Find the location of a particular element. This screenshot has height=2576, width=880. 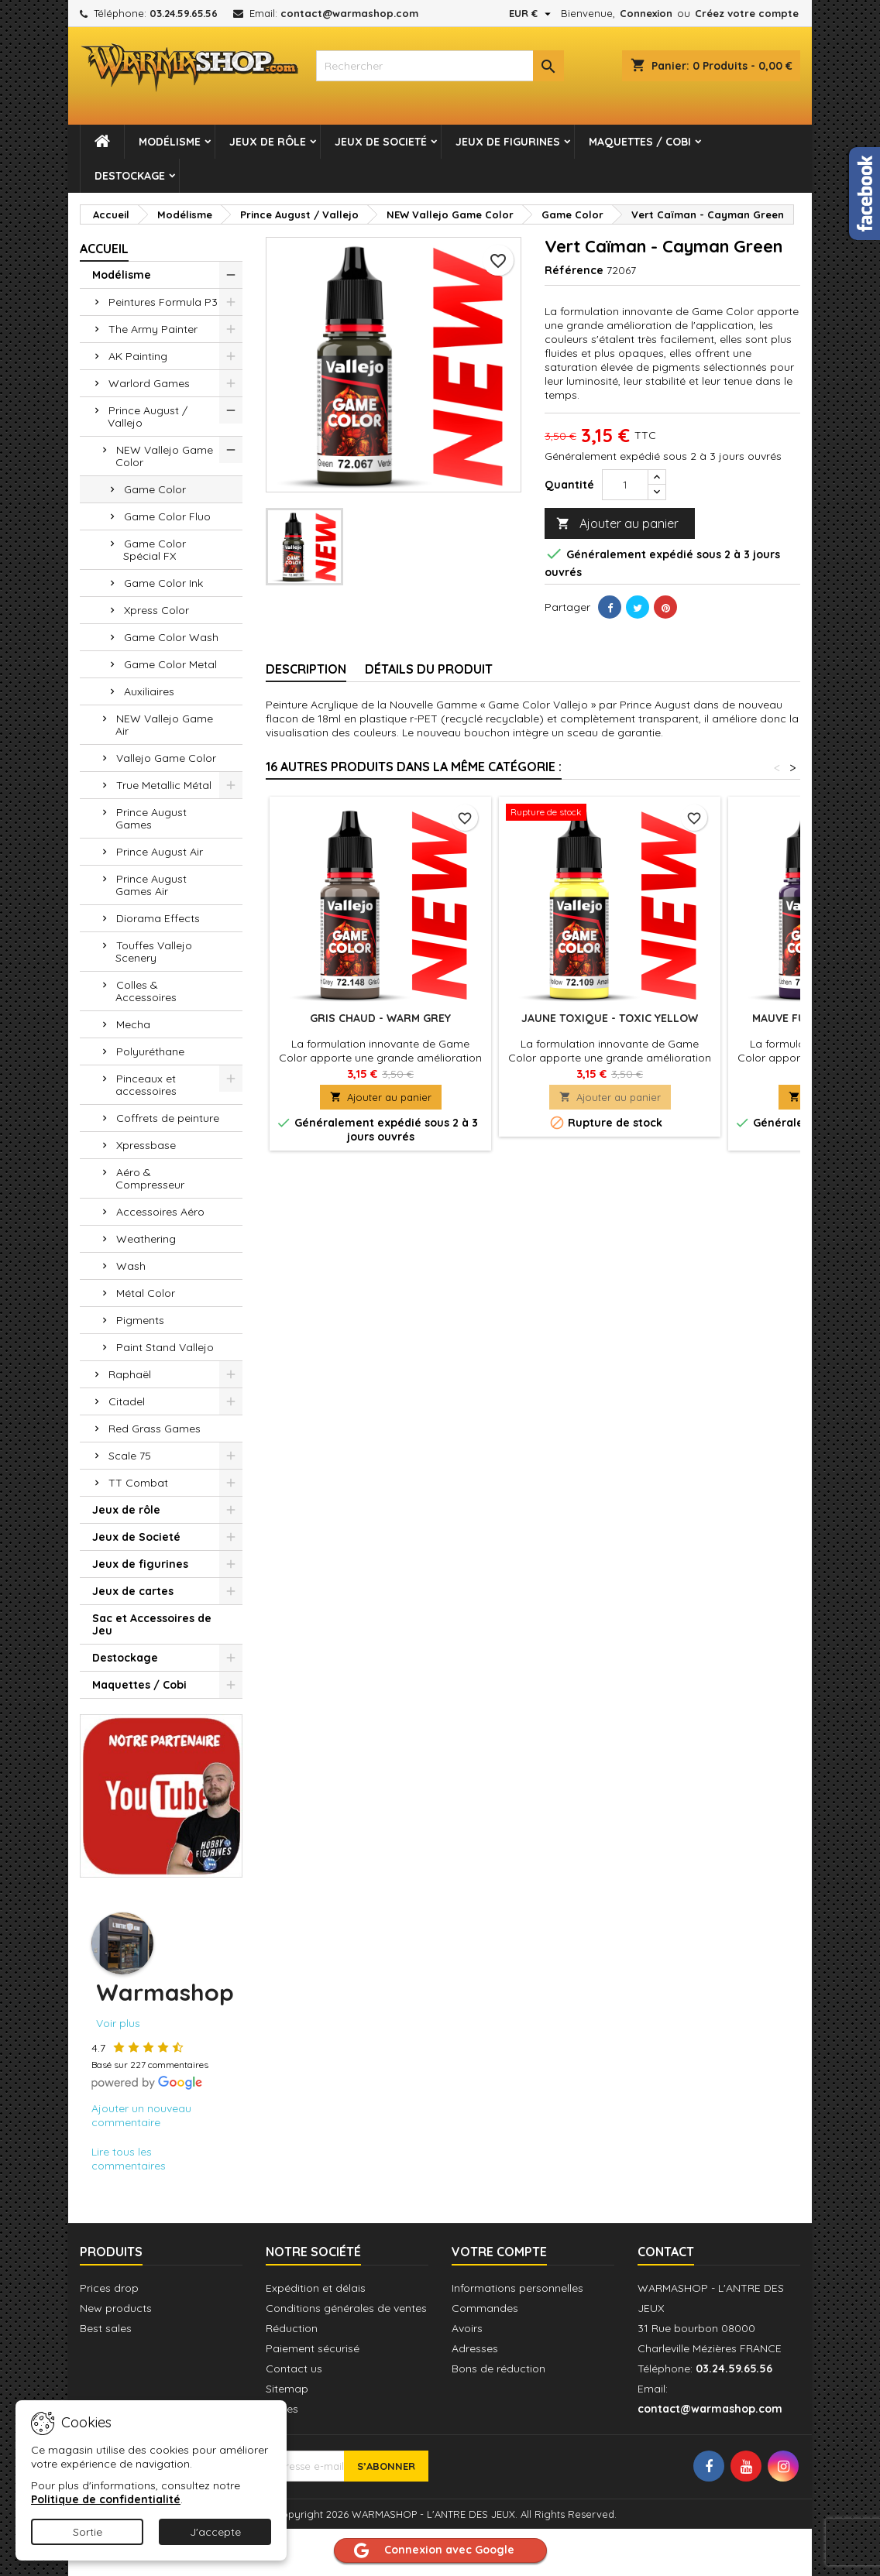

Référence is located at coordinates (574, 270).